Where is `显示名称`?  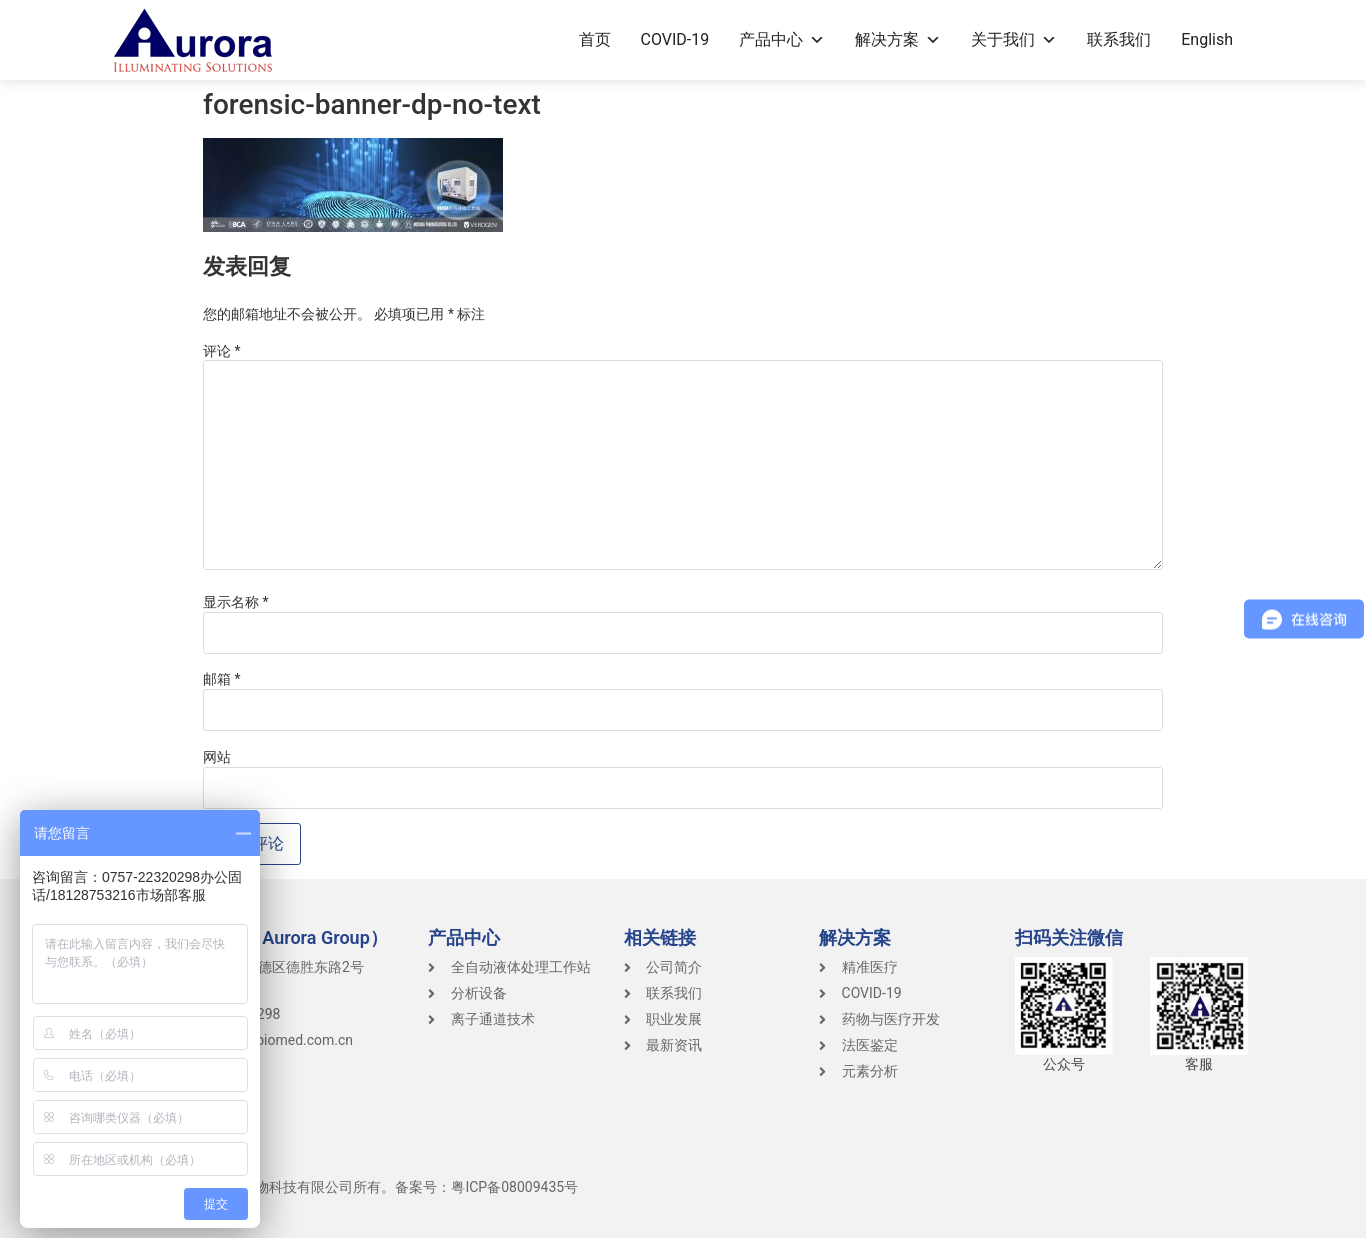 显示名称 is located at coordinates (236, 602).